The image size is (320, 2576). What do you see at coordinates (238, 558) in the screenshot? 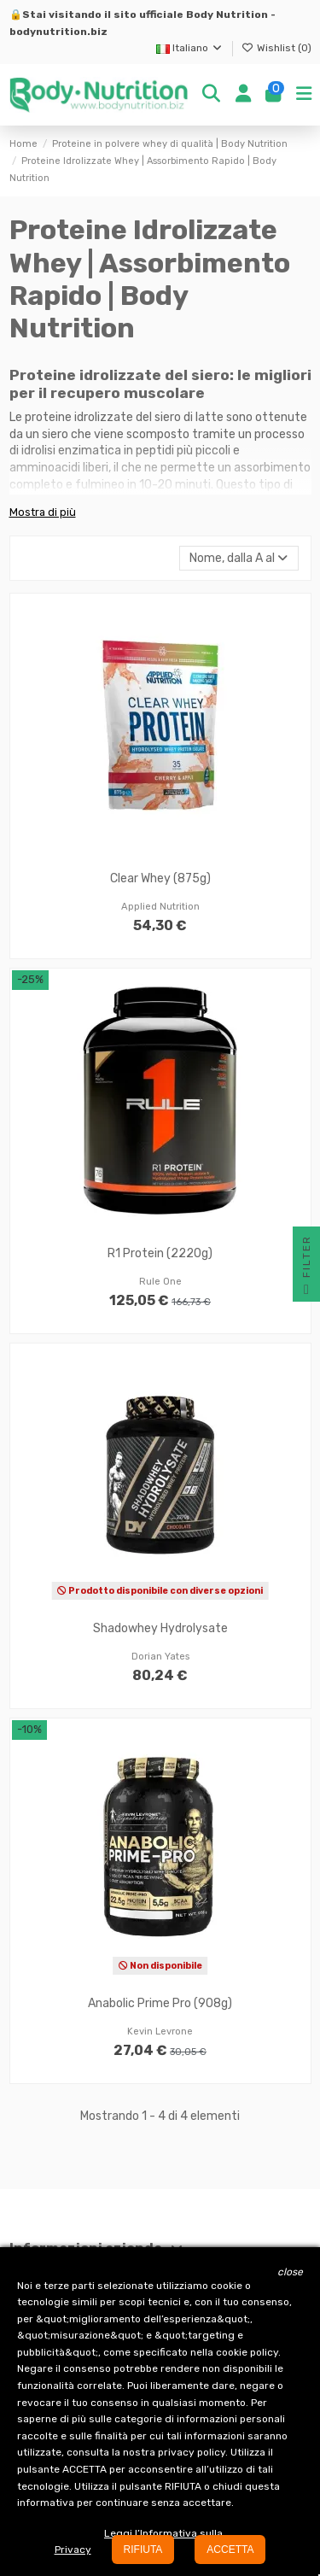
I see `[Ordina per selezione]` at bounding box center [238, 558].